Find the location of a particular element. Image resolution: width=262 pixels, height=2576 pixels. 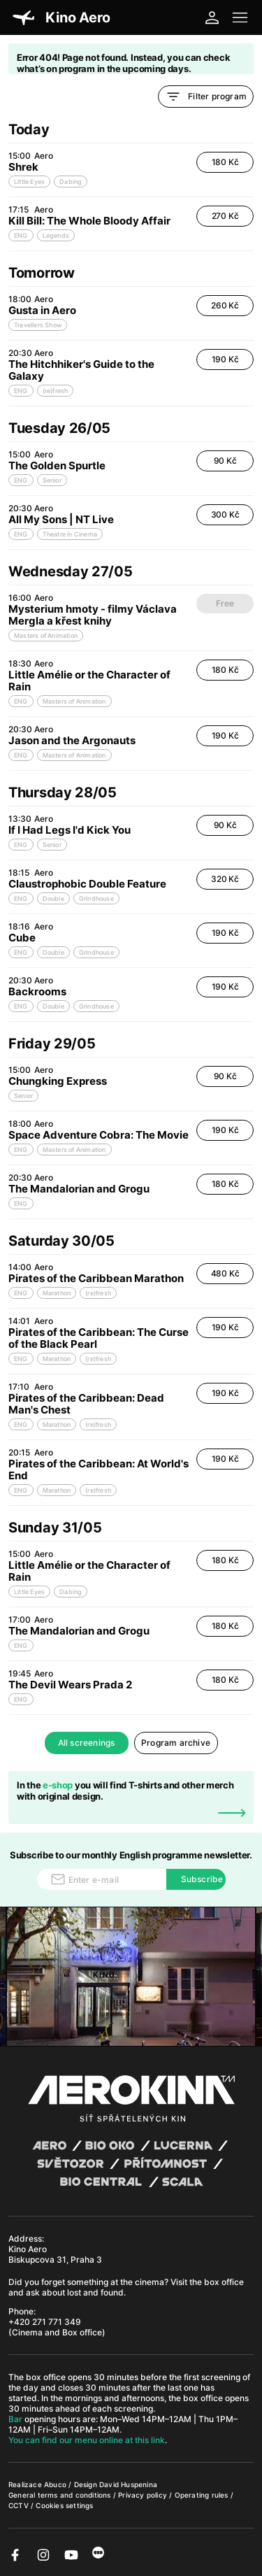

David Huspenina is located at coordinates (128, 2484).